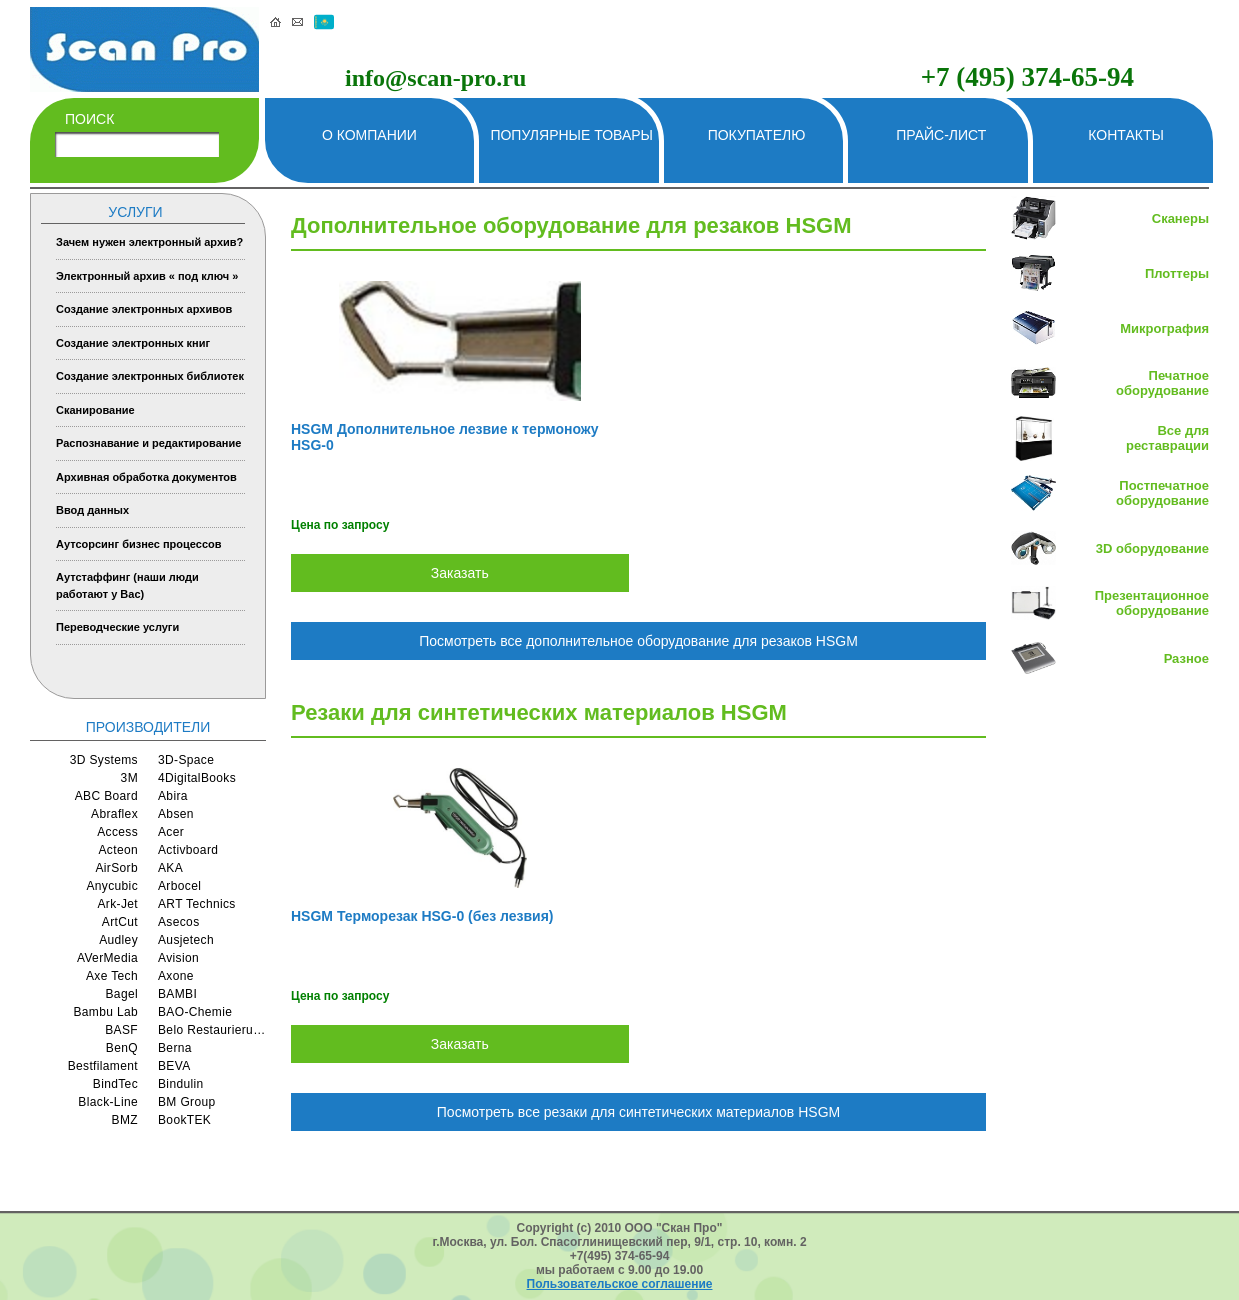  I want to click on Создание электронных библиотек, so click(150, 376).